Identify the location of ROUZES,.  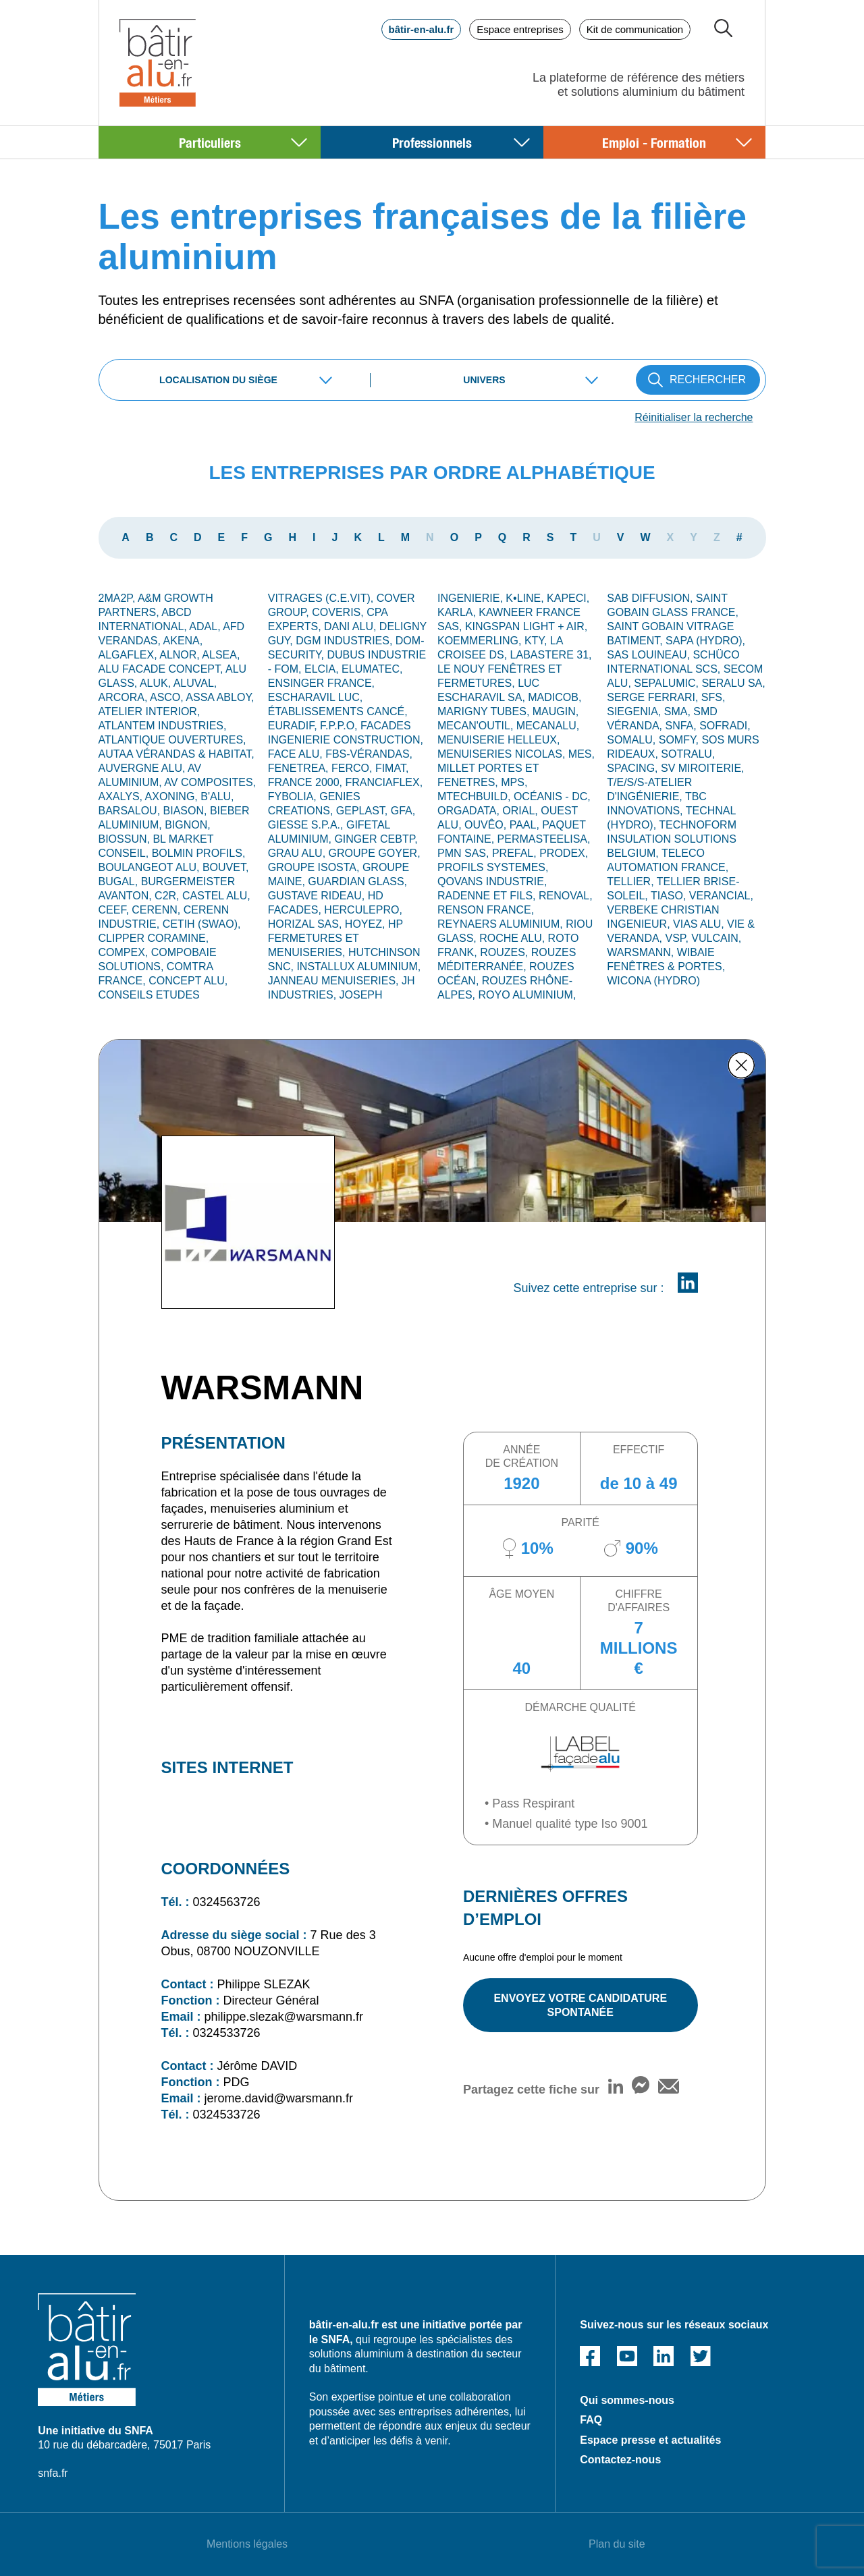
(505, 952).